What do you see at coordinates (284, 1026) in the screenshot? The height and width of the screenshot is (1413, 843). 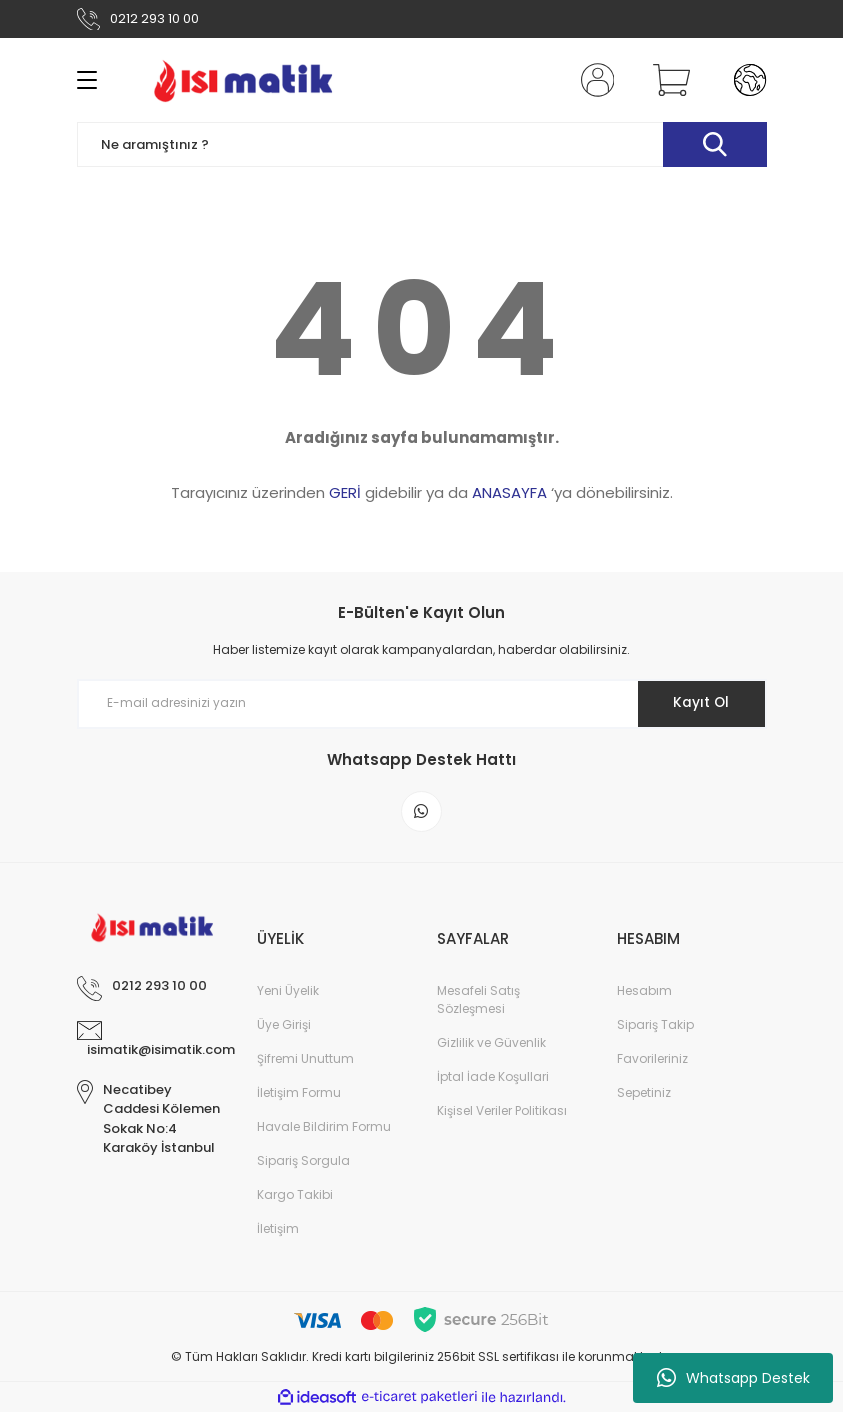 I see `Üye Girişi` at bounding box center [284, 1026].